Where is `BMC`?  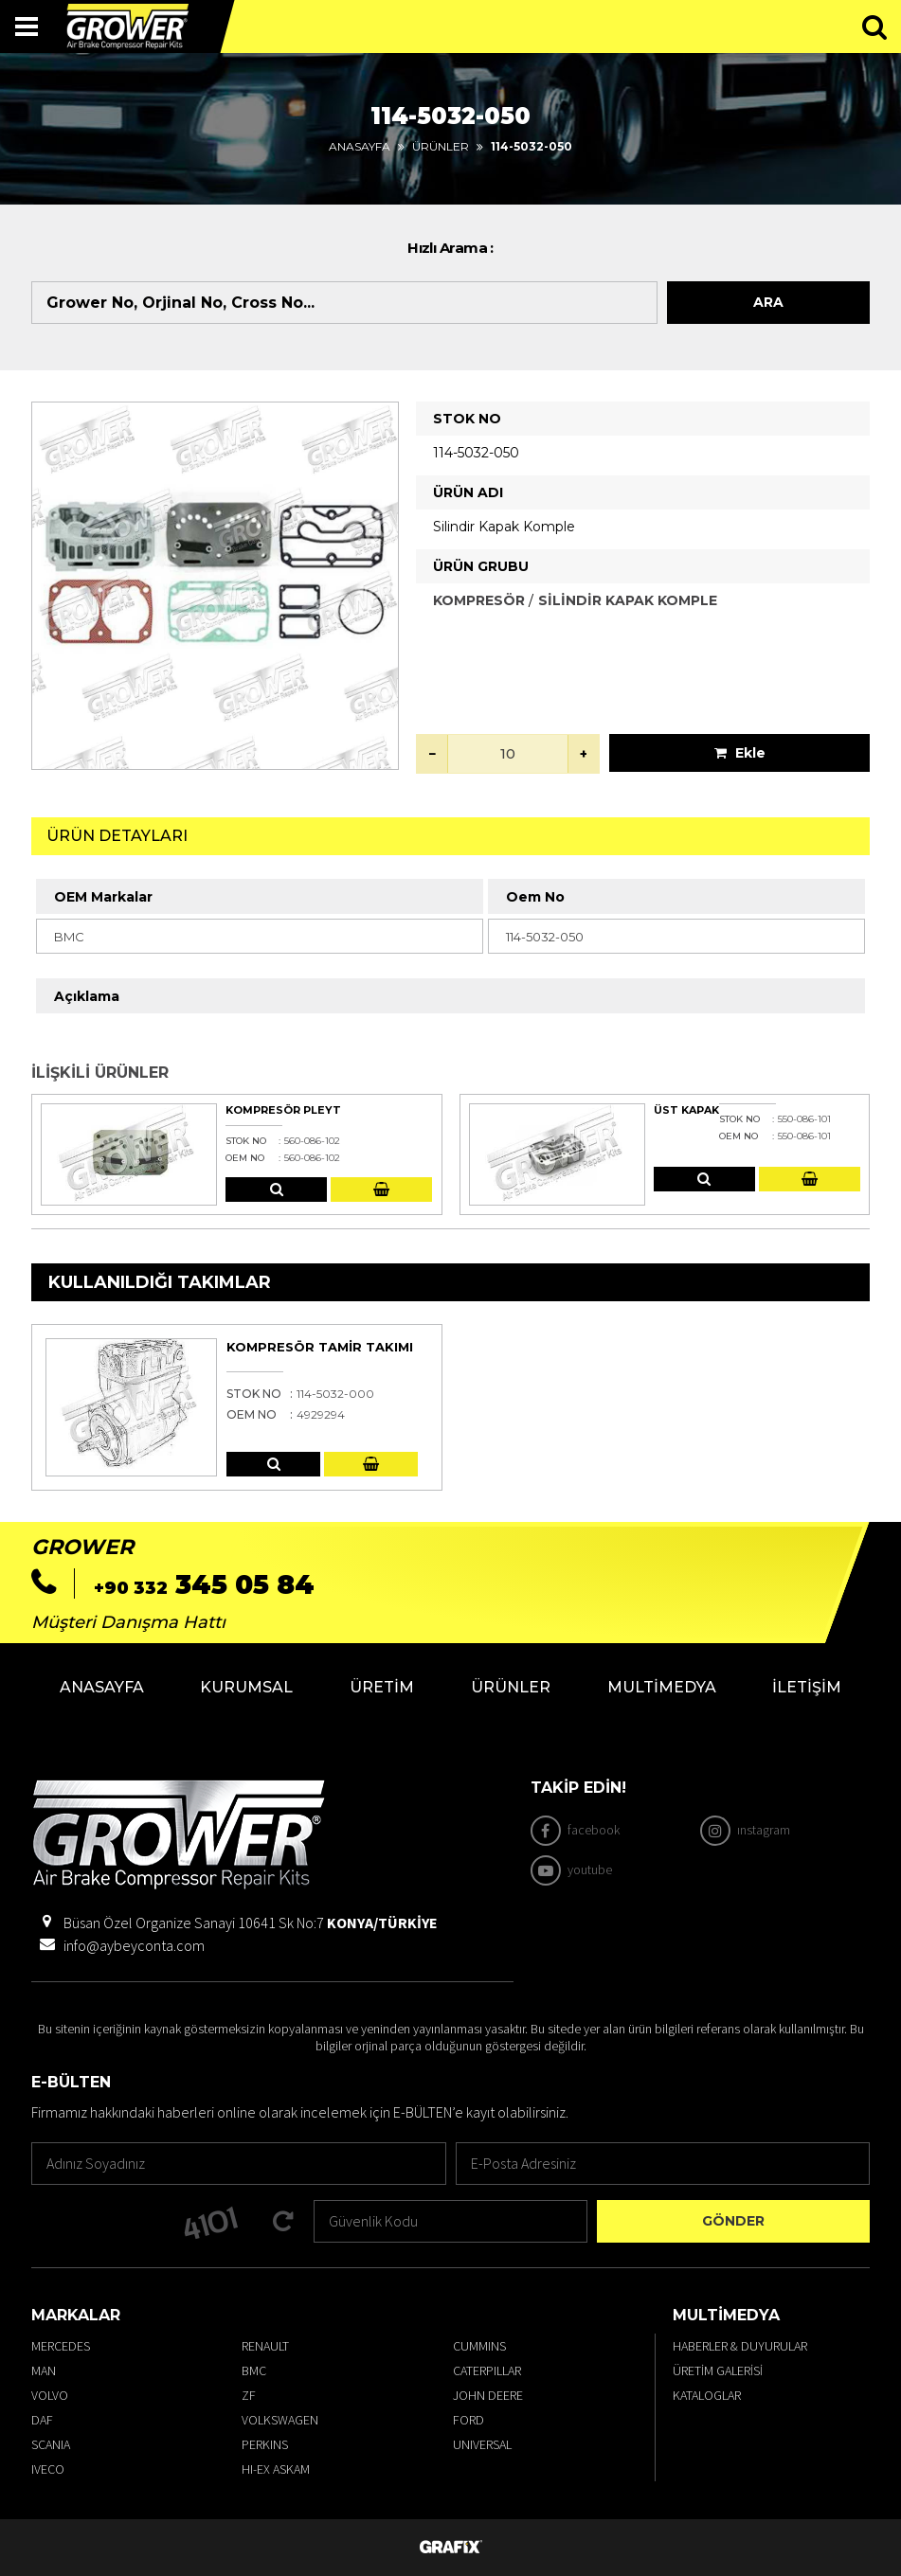
BMC is located at coordinates (254, 2370).